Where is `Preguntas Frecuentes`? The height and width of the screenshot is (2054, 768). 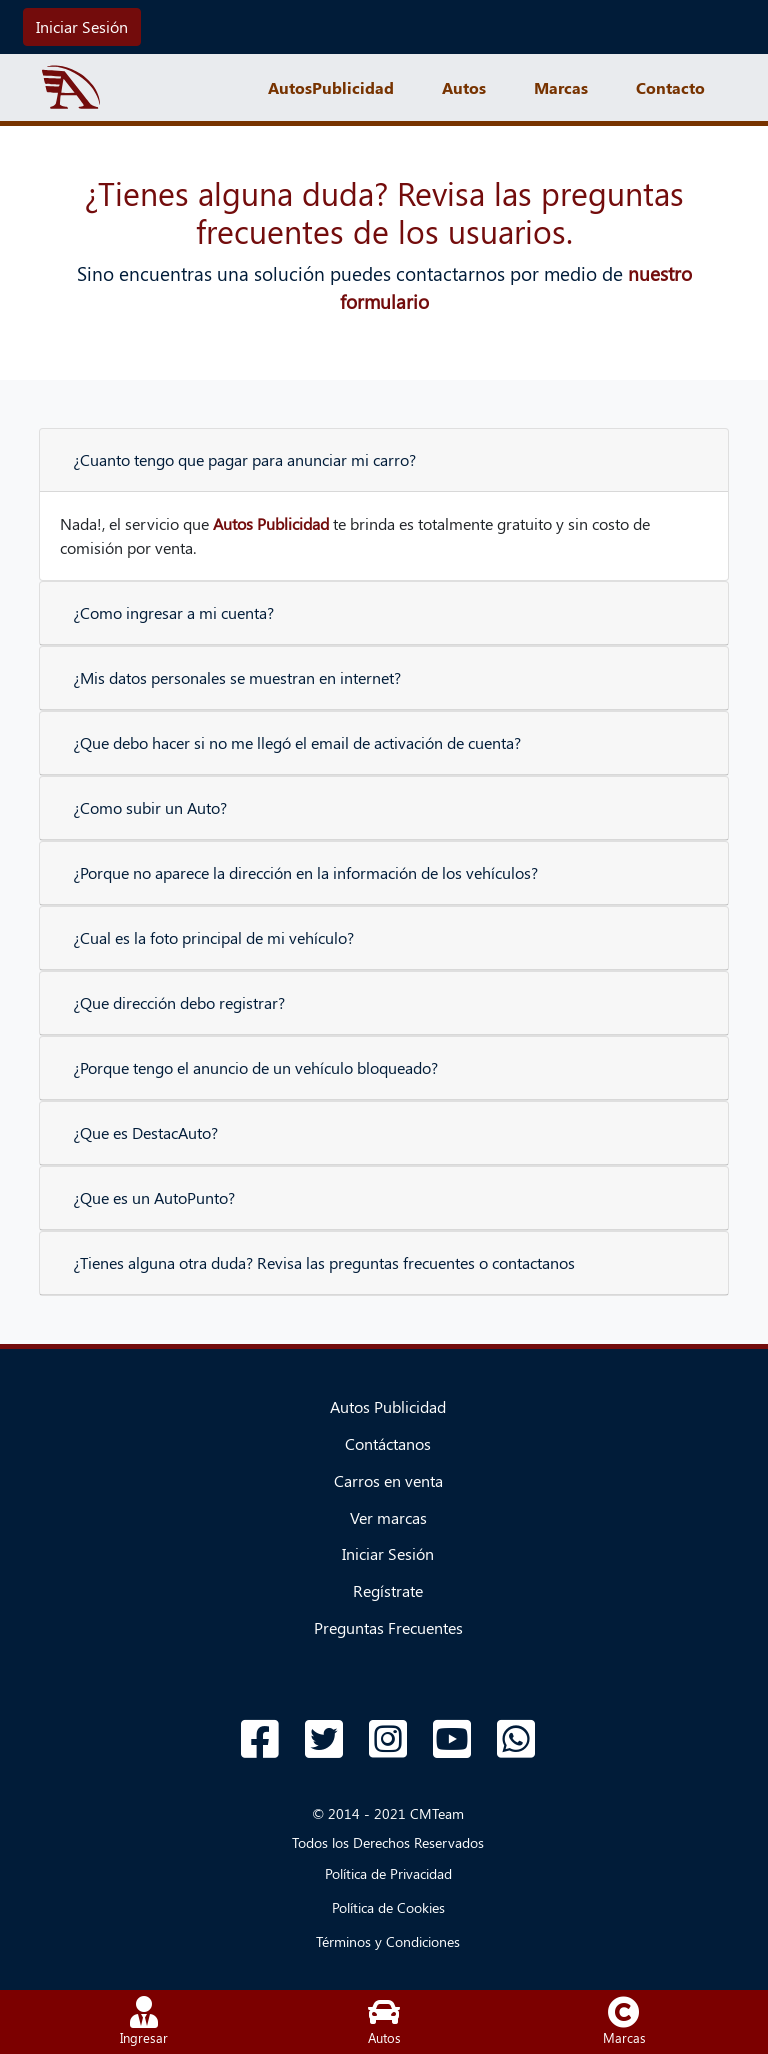 Preguntas Frecuentes is located at coordinates (388, 1627).